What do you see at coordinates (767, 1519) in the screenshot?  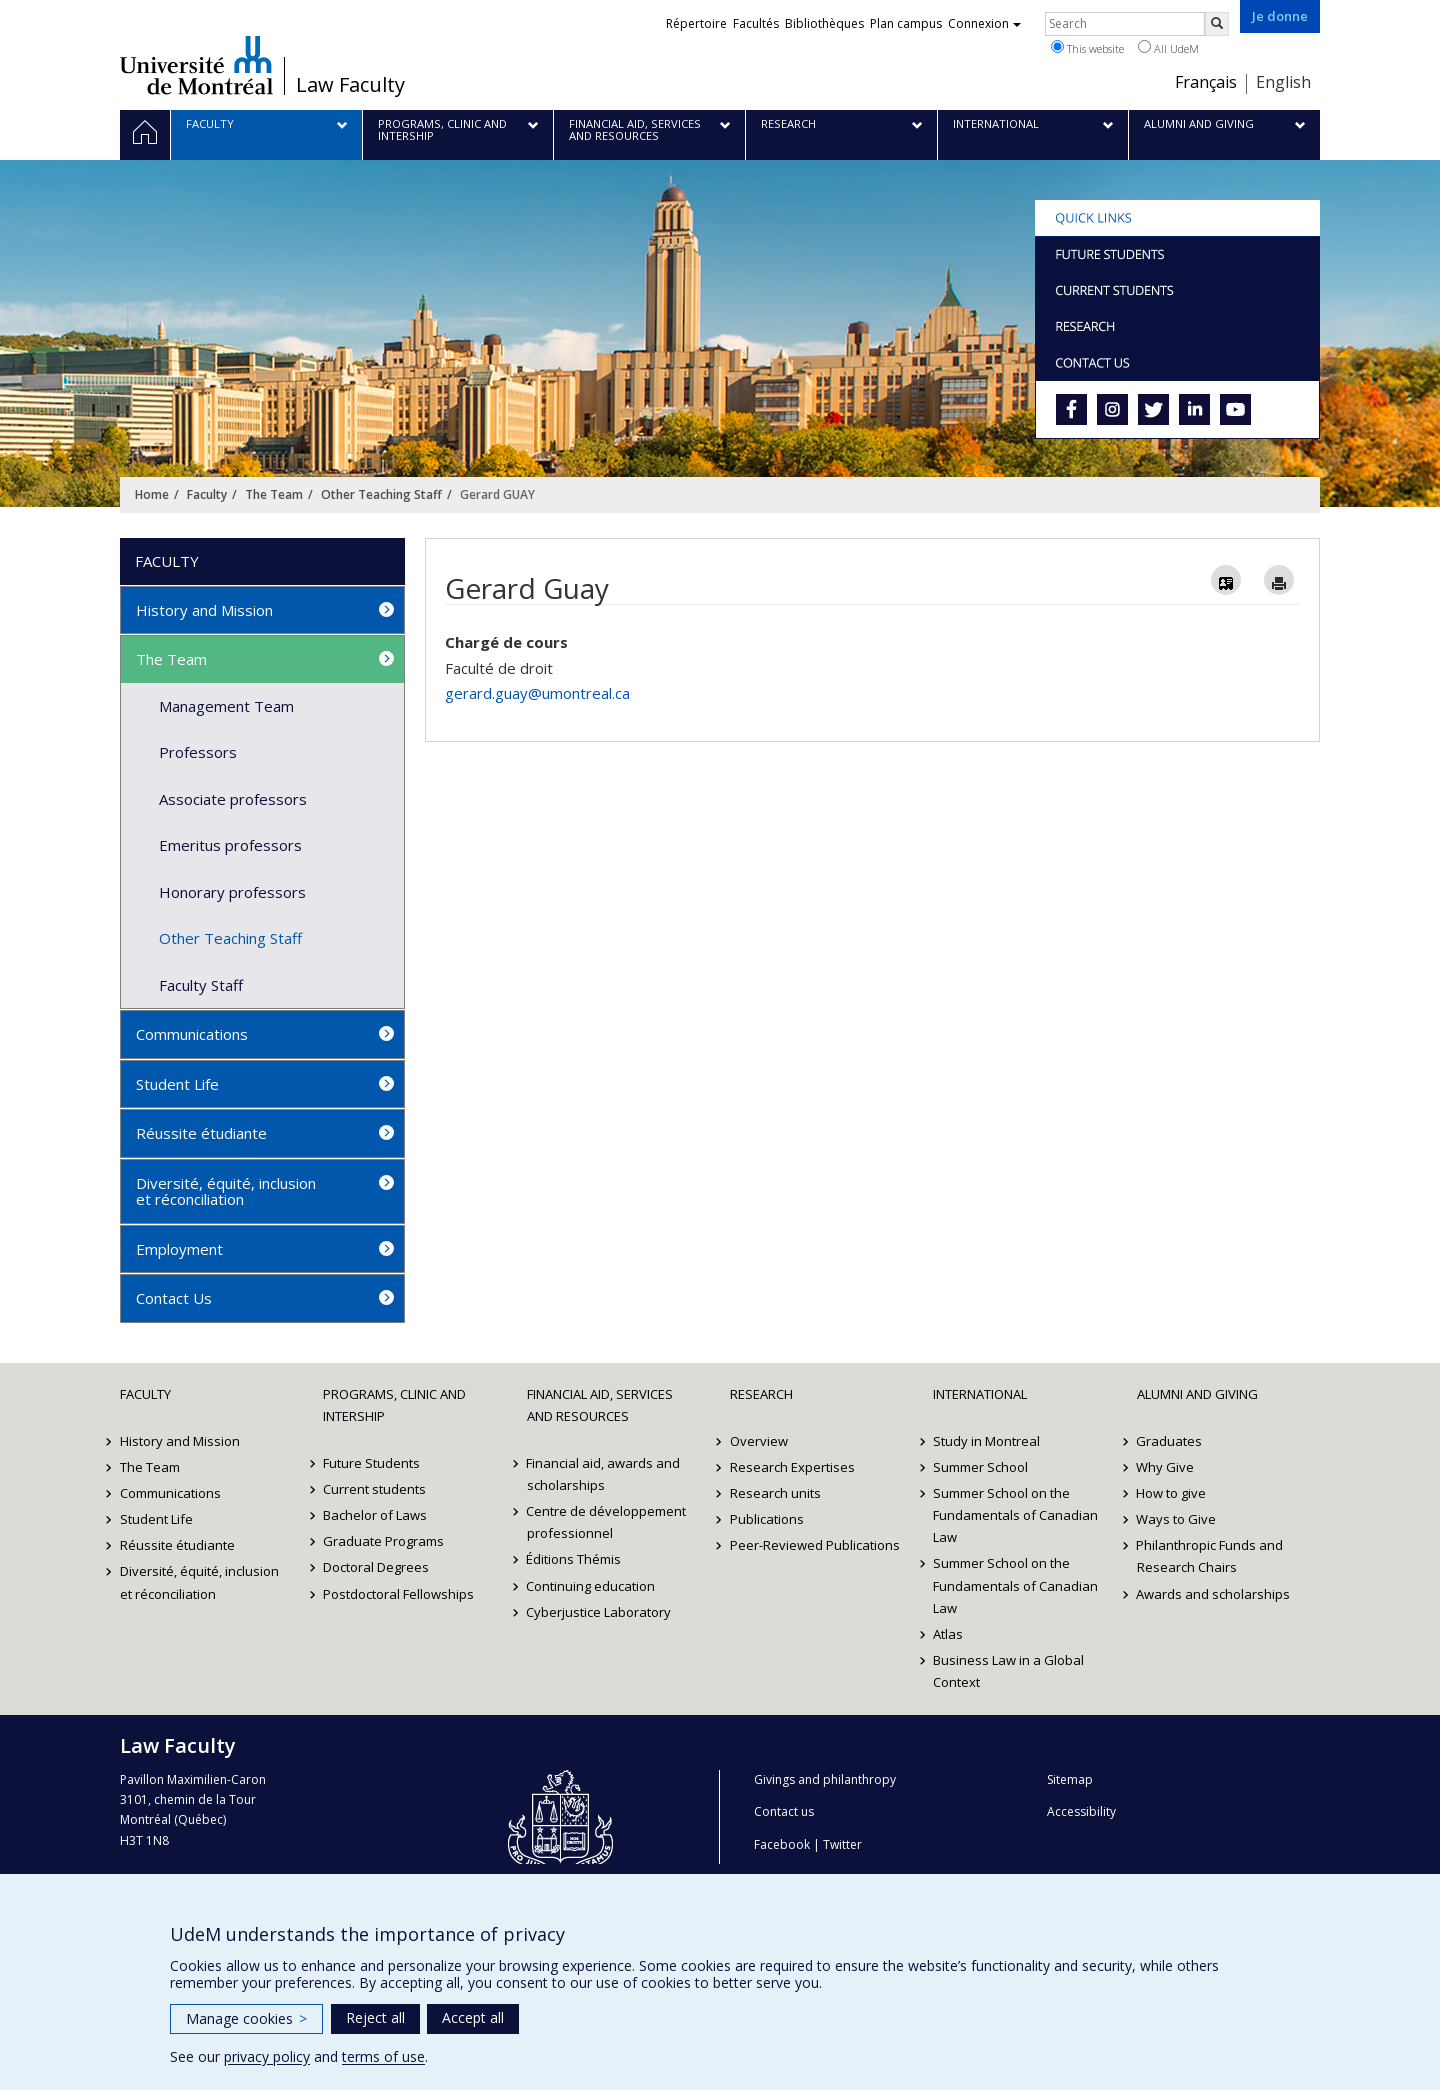 I see `Publications` at bounding box center [767, 1519].